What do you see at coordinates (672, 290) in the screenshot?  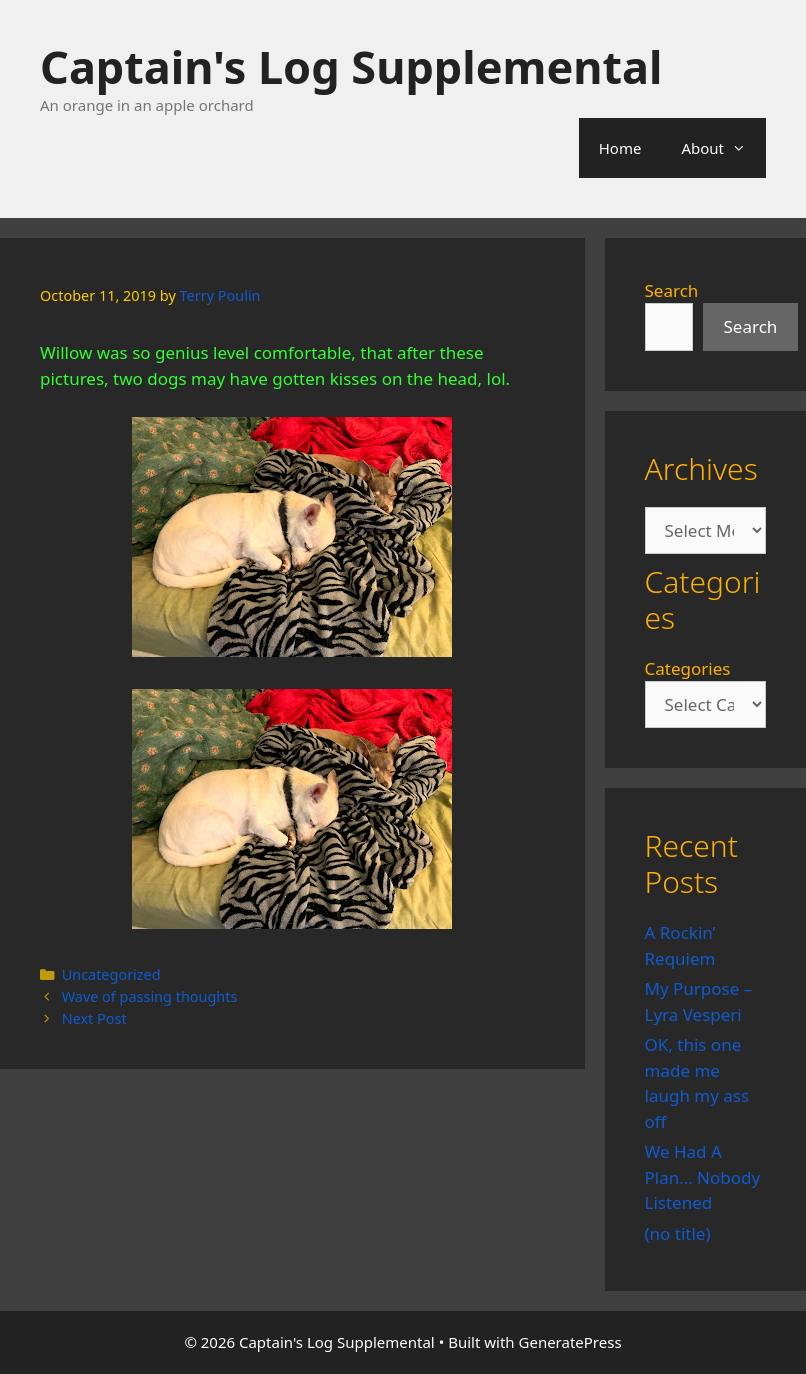 I see `Search` at bounding box center [672, 290].